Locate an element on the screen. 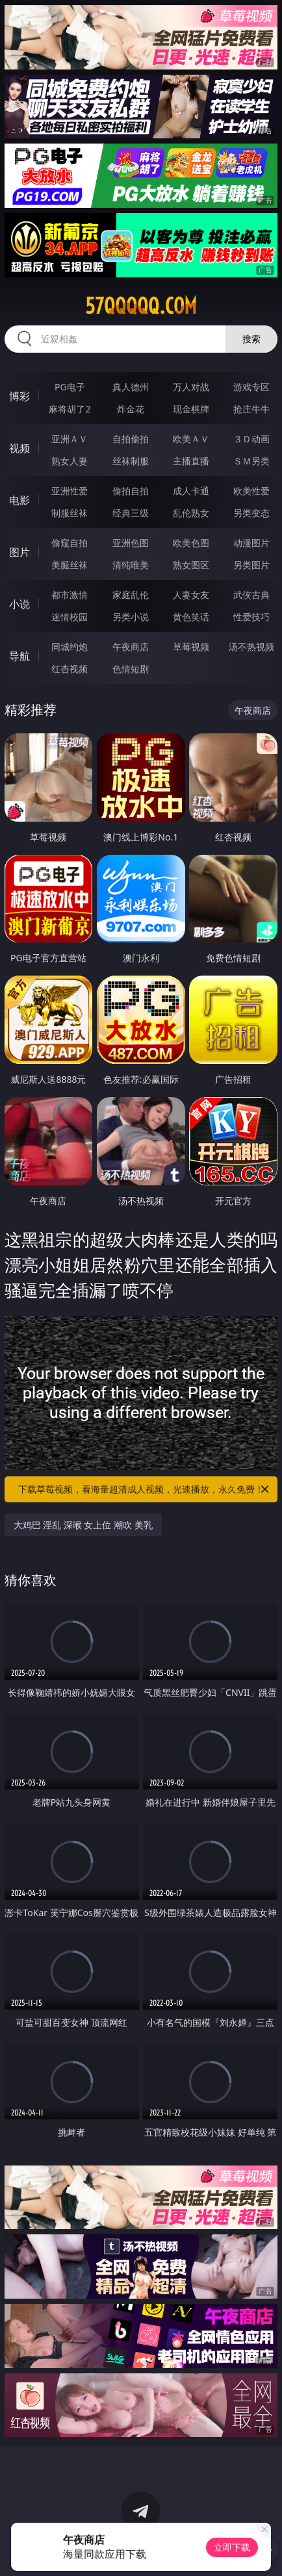  游戏专区 is located at coordinates (251, 387).